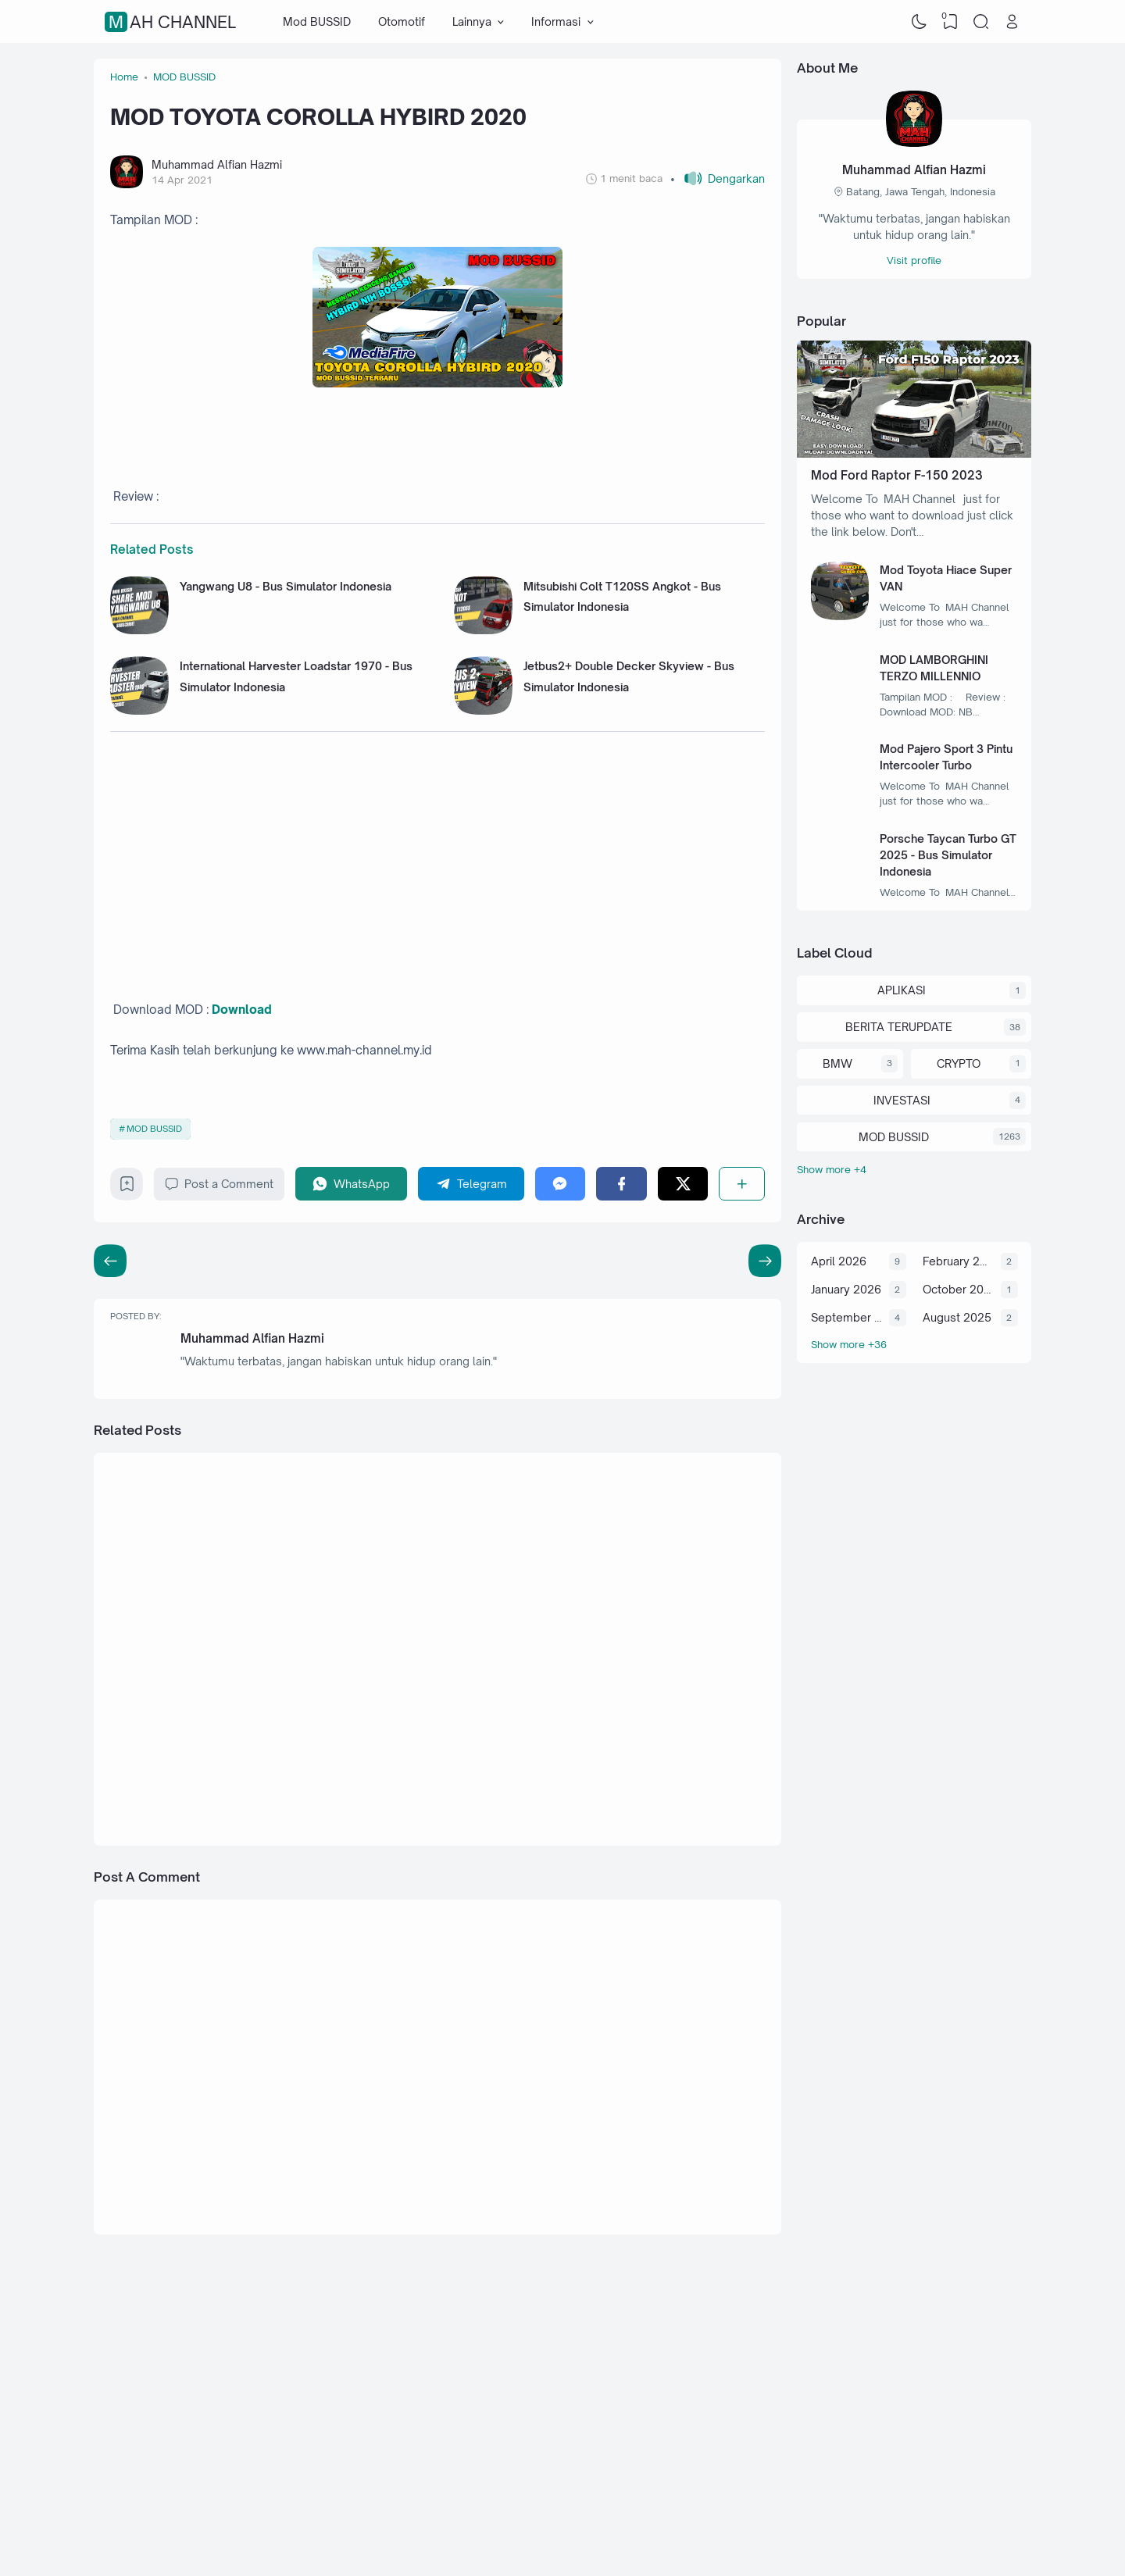 This screenshot has width=1125, height=2576. Describe the element at coordinates (560, 1184) in the screenshot. I see `[Messenger]` at that location.